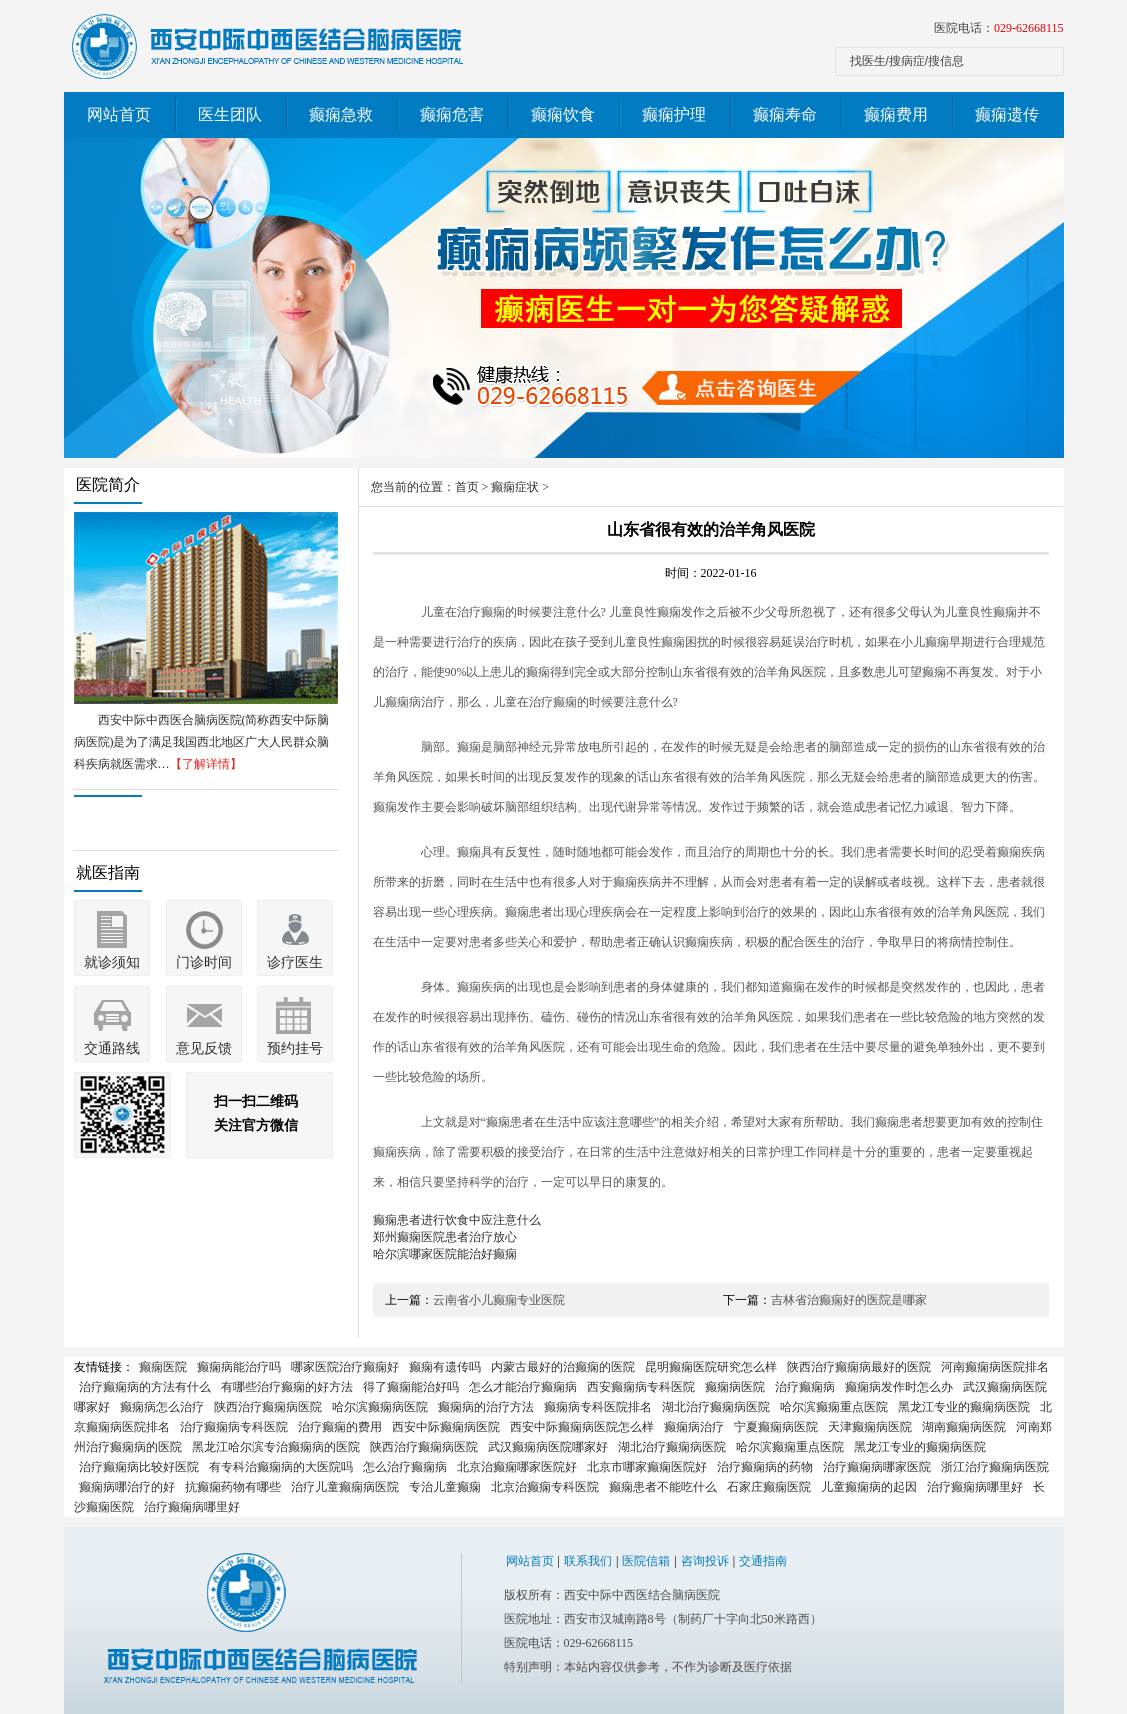 This screenshot has width=1127, height=1714. Describe the element at coordinates (204, 962) in the screenshot. I see `门诊时间` at that location.